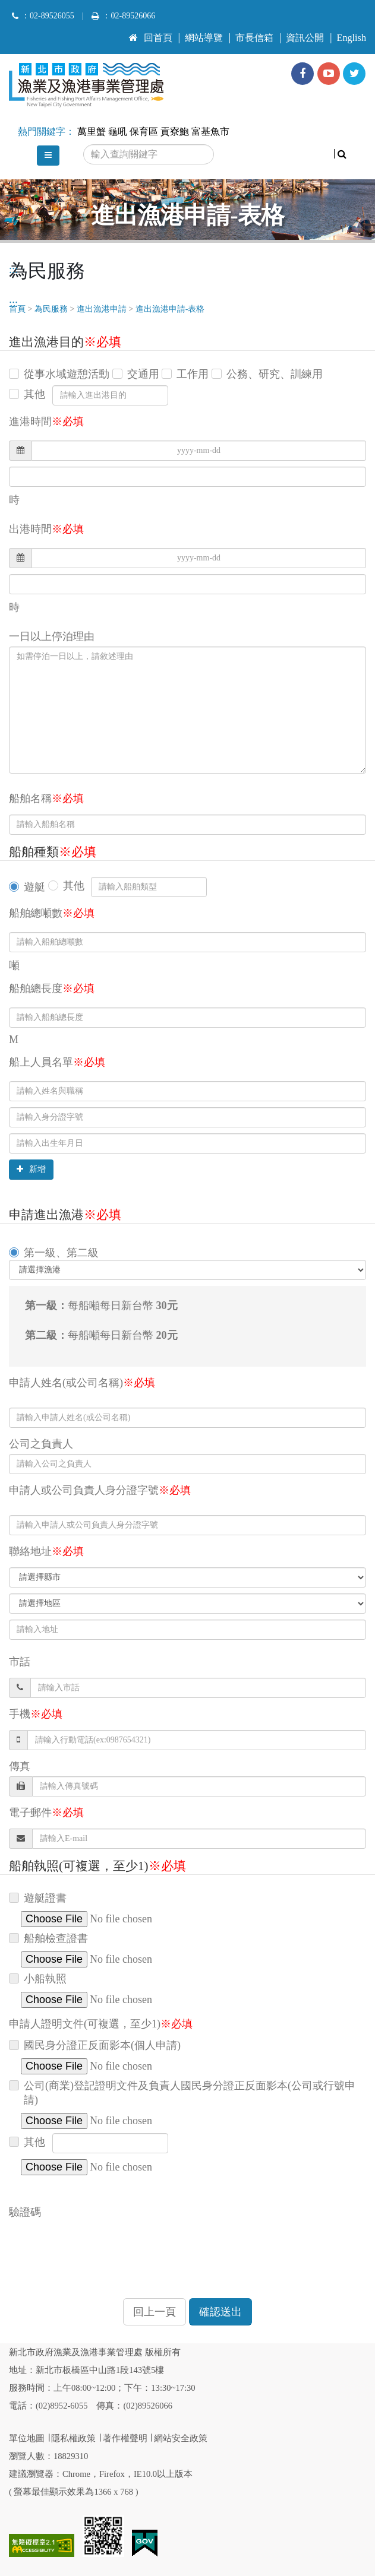 This screenshot has height=2576, width=375. Describe the element at coordinates (170, 309) in the screenshot. I see `進出漁港申請-表格` at that location.